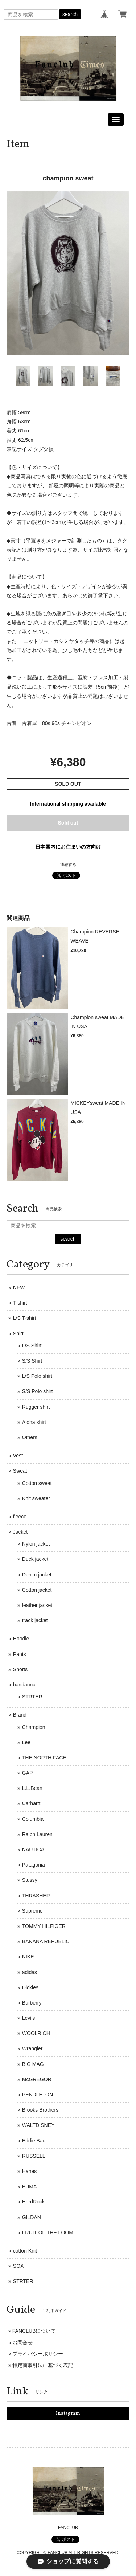  Describe the element at coordinates (31, 1803) in the screenshot. I see `Carhartt` at that location.